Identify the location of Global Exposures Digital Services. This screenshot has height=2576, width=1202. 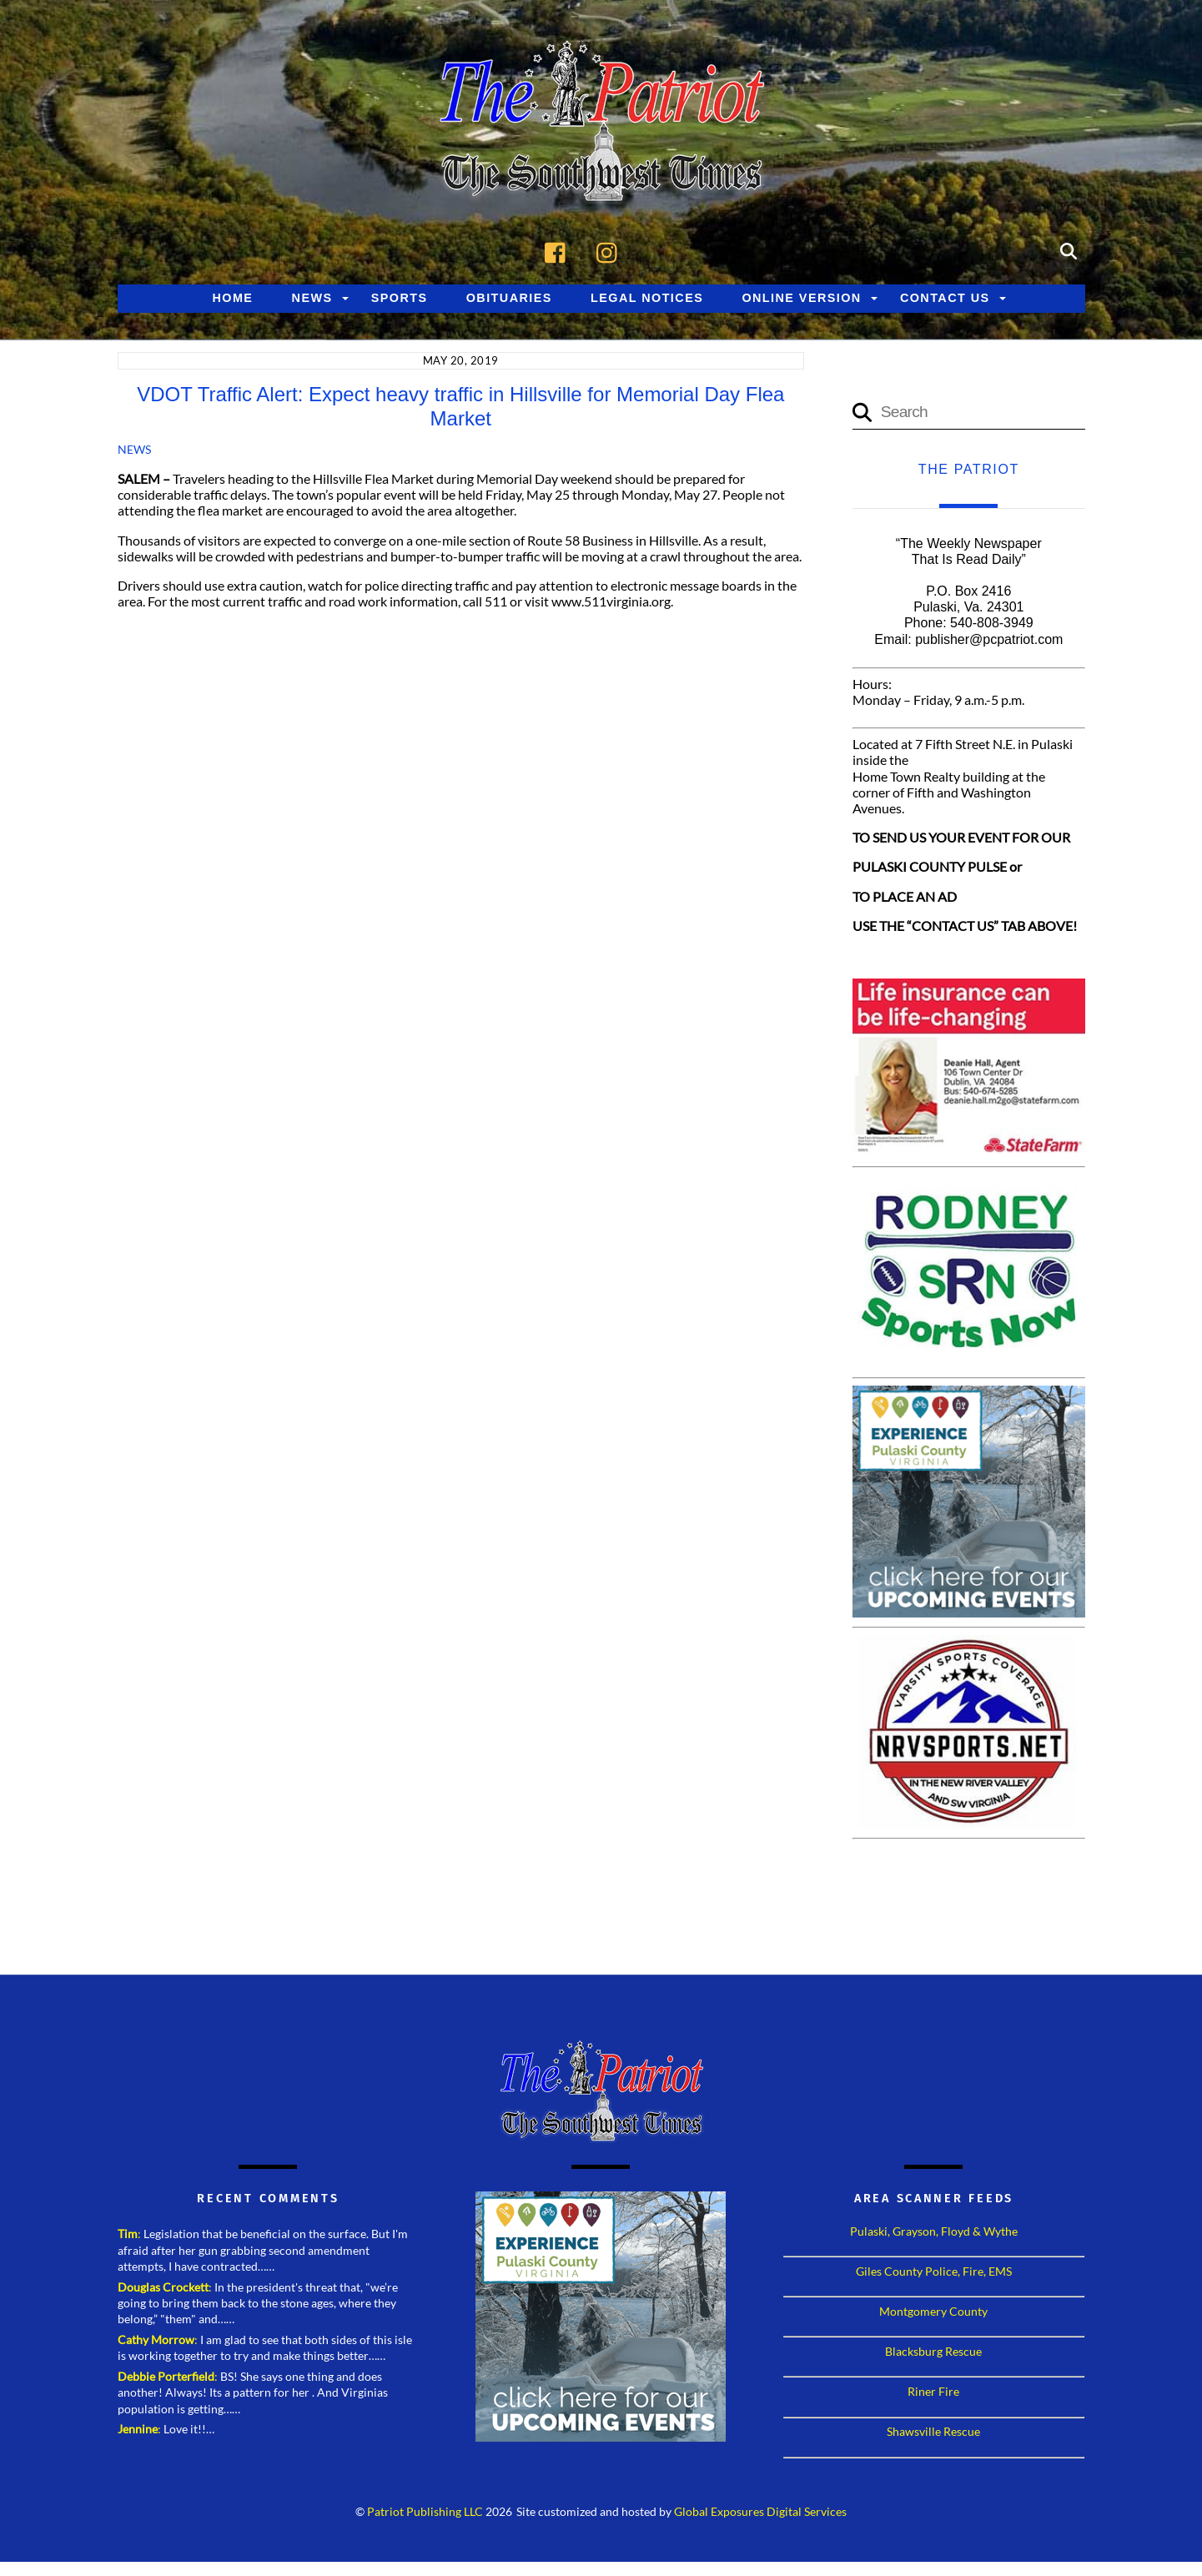
(760, 2512).